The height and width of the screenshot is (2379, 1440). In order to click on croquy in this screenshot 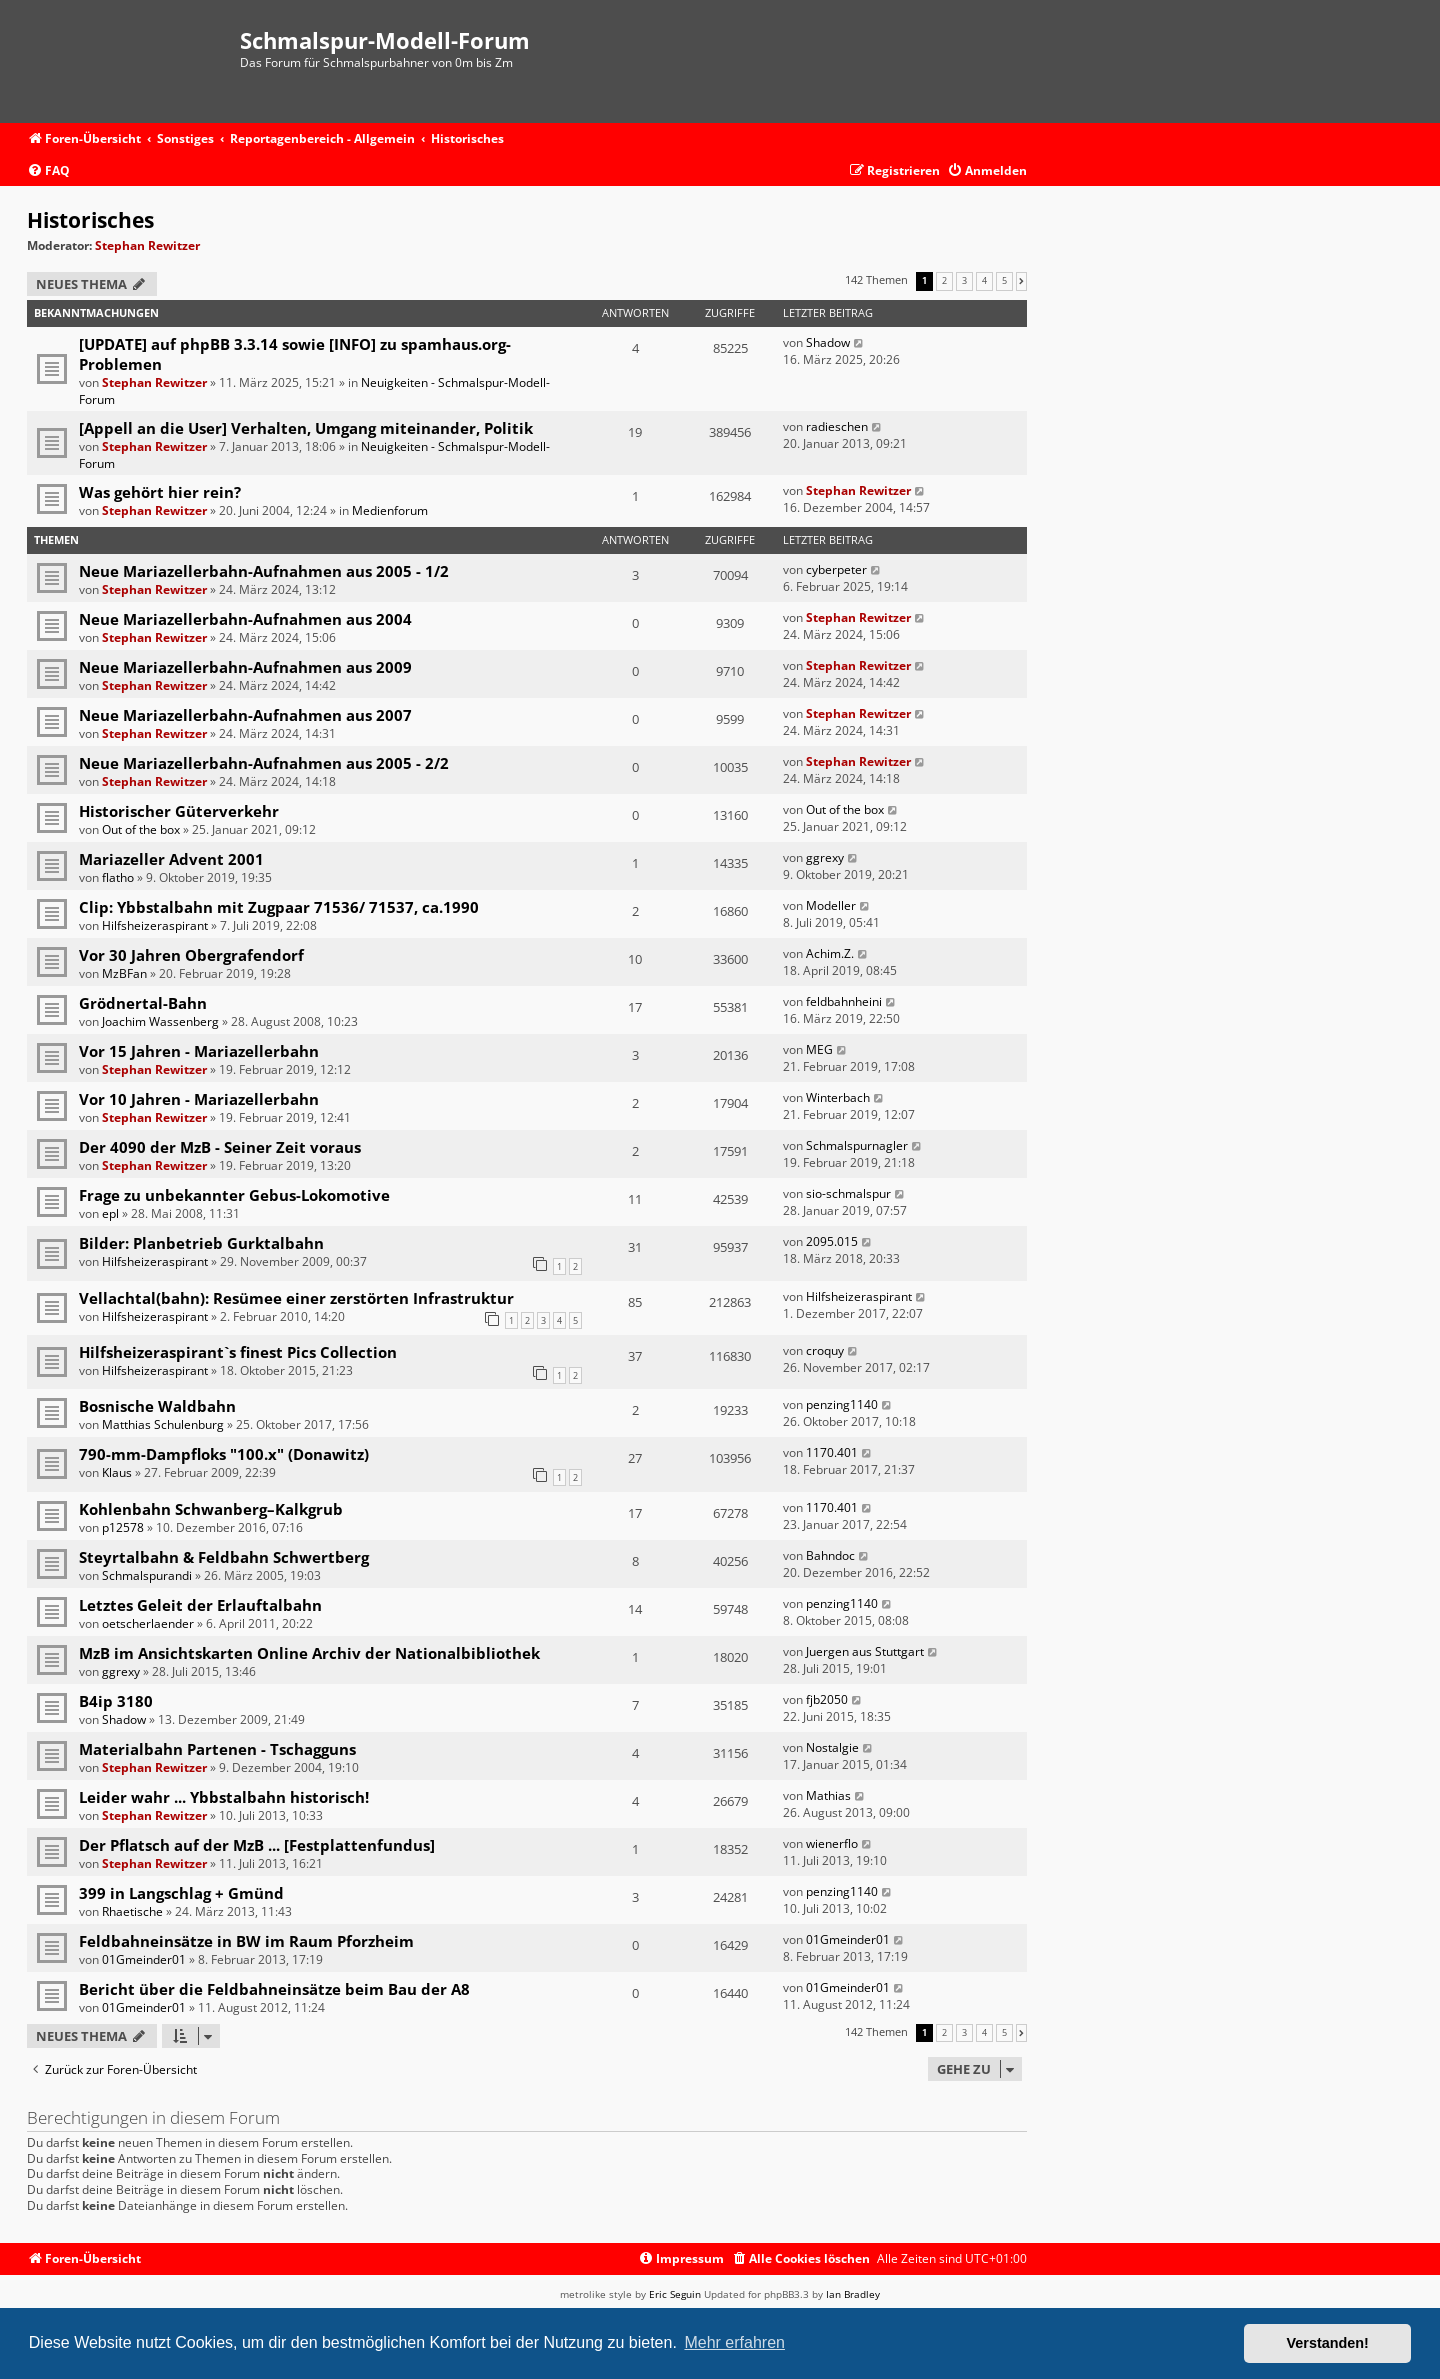, I will do `click(825, 1350)`.